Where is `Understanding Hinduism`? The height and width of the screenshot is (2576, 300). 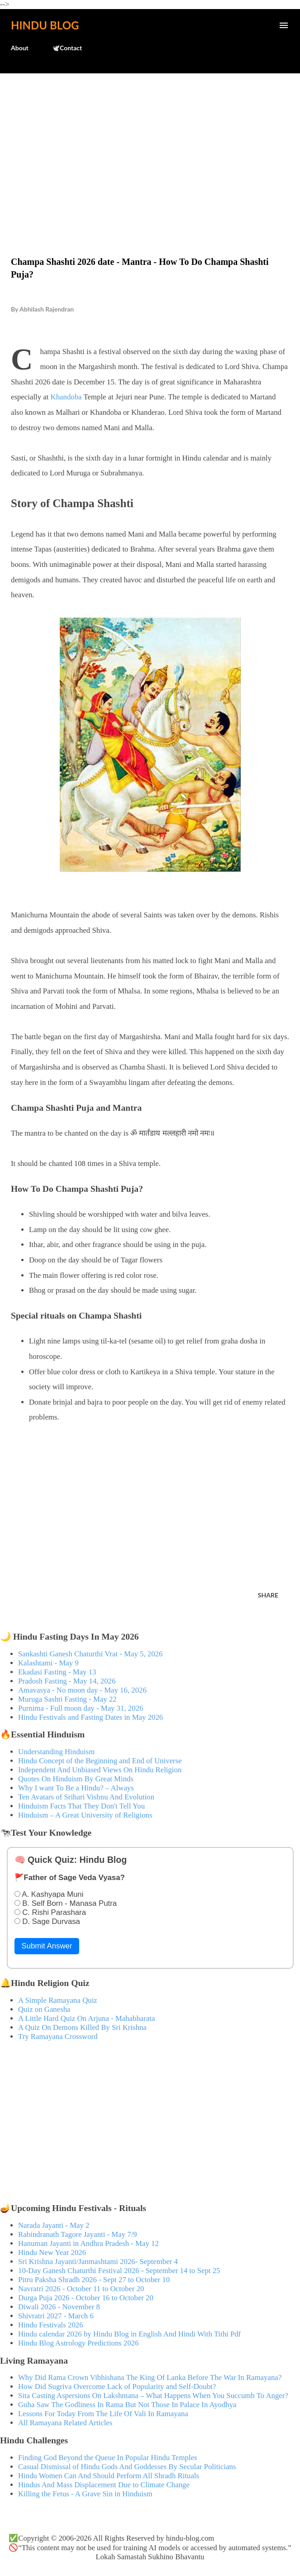
Understanding Hinduism is located at coordinates (56, 1751).